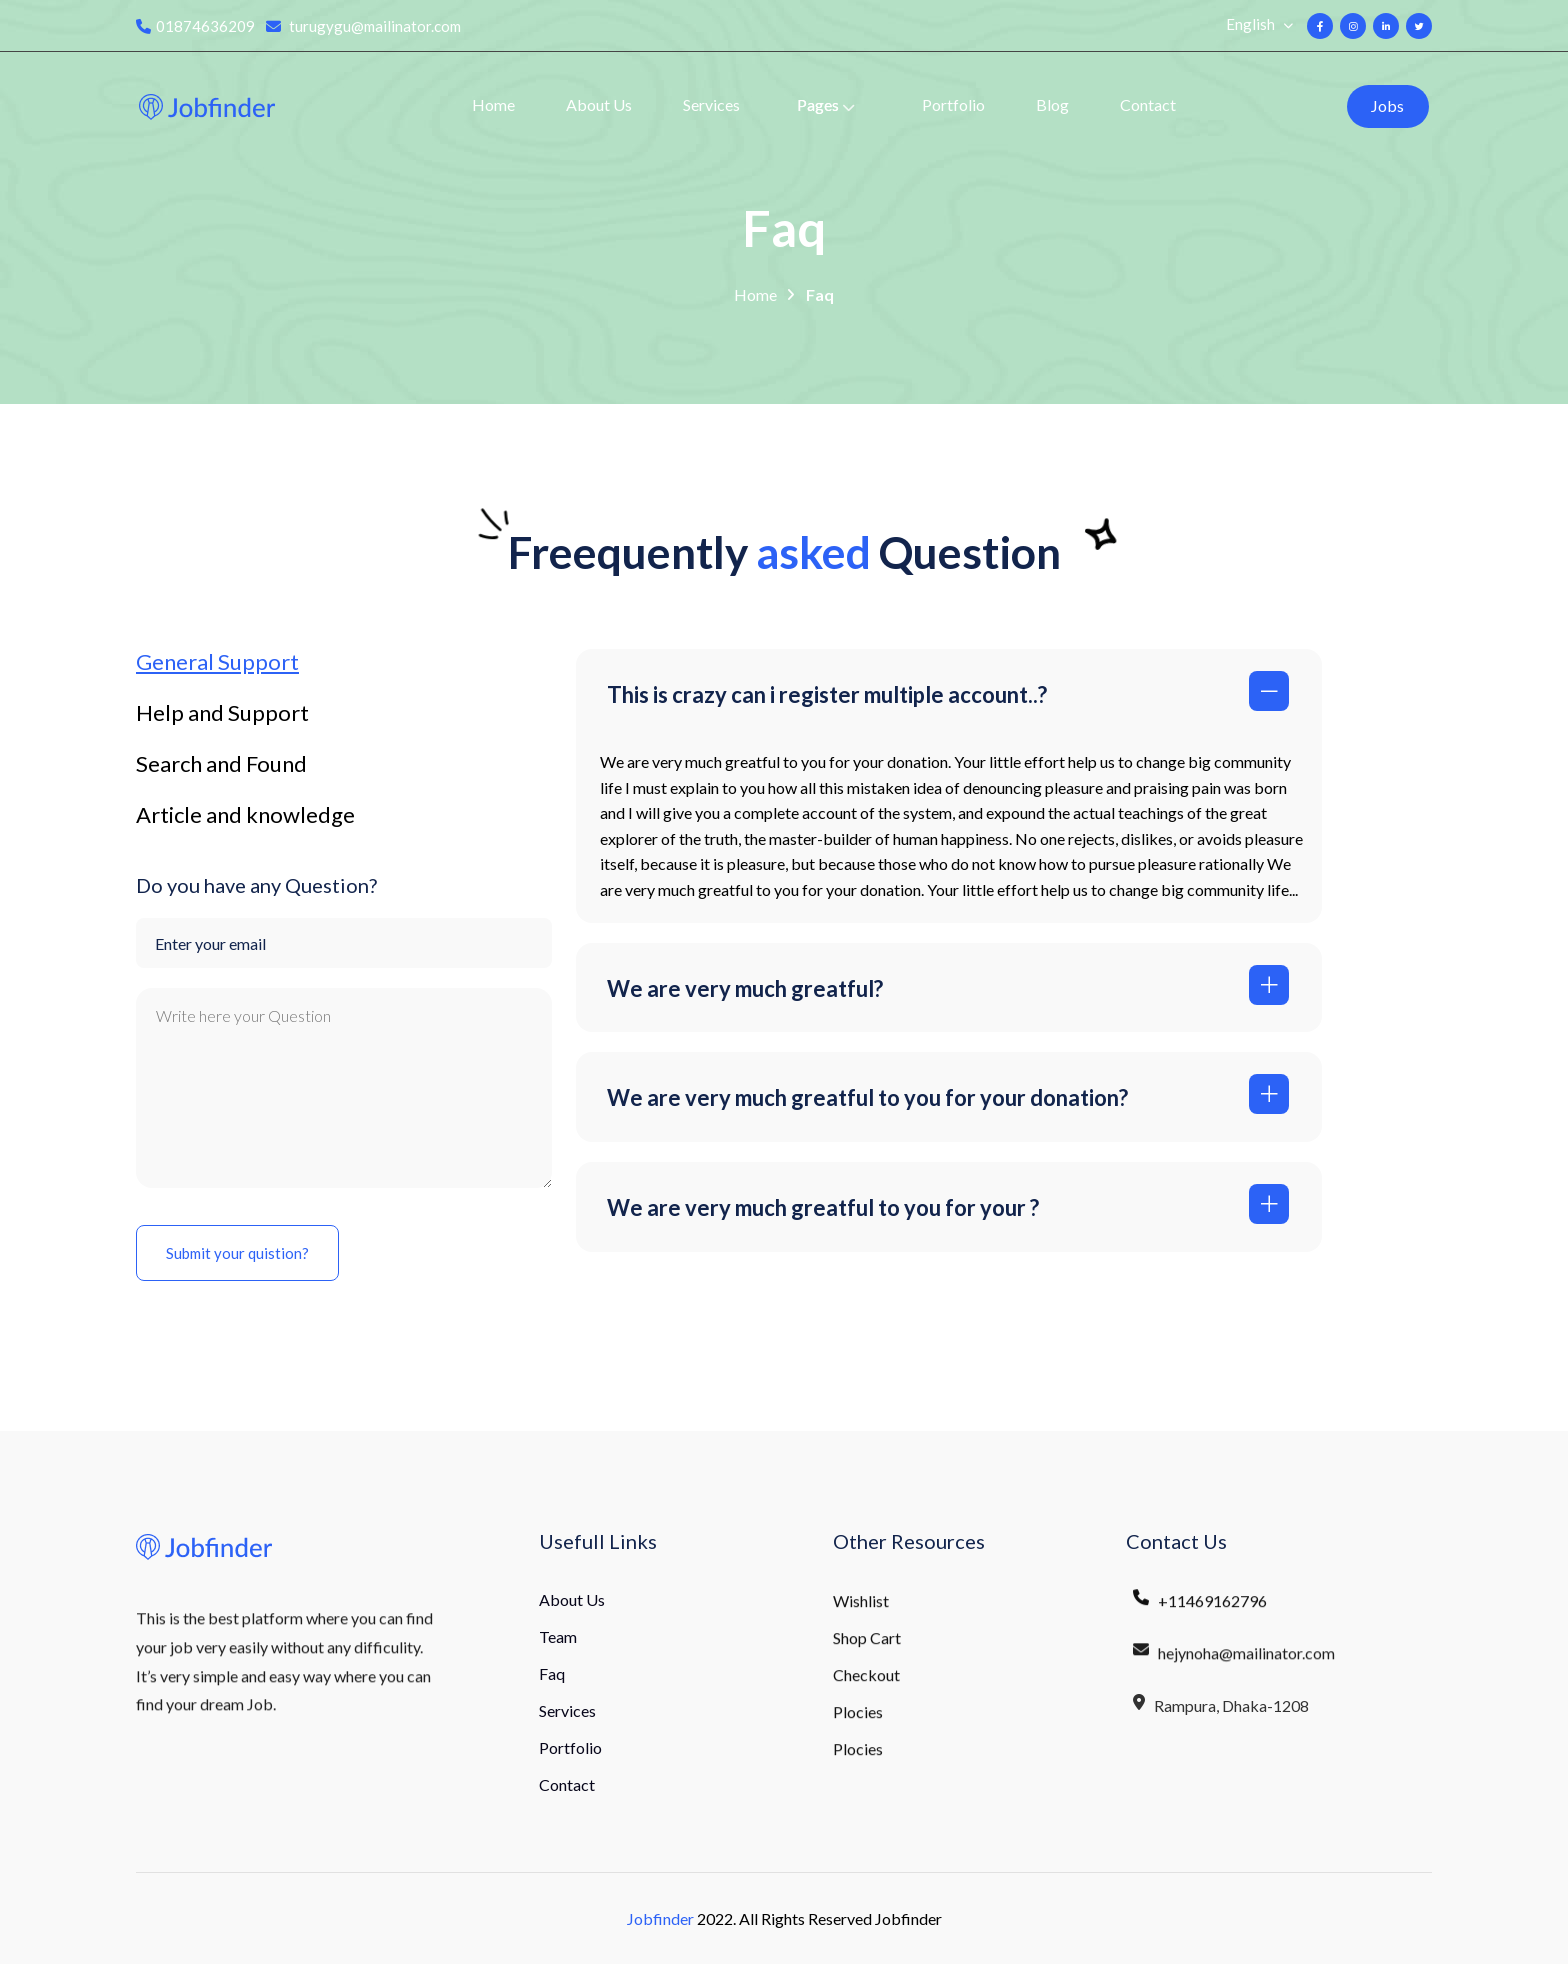  Describe the element at coordinates (858, 1722) in the screenshot. I see `Plocies` at that location.